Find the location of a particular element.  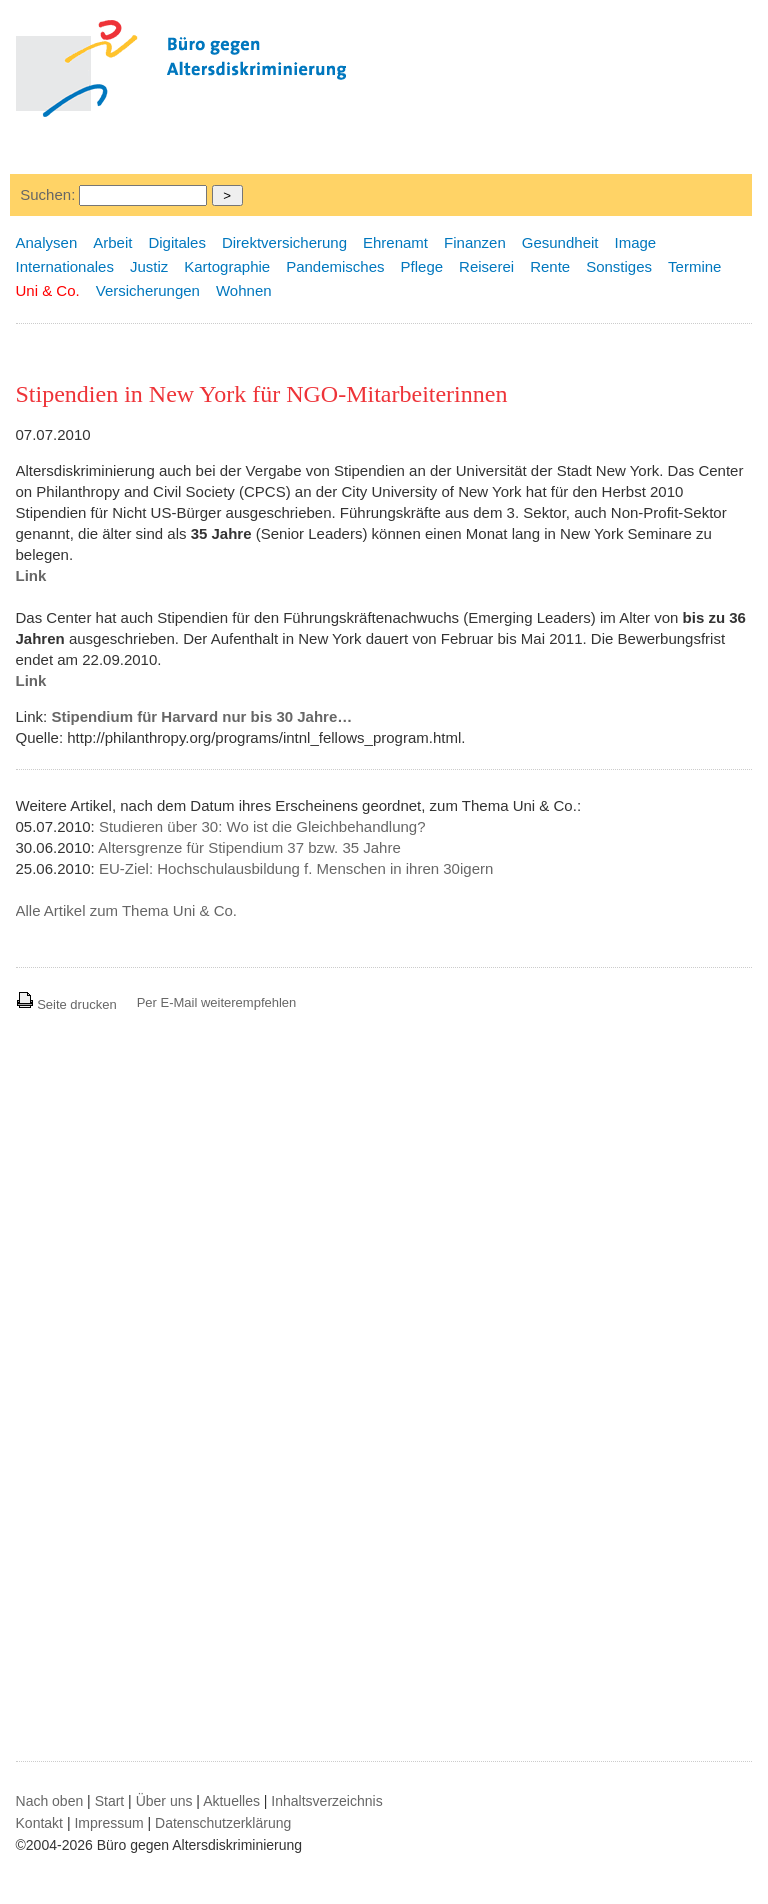

Kontakt is located at coordinates (39, 1823).